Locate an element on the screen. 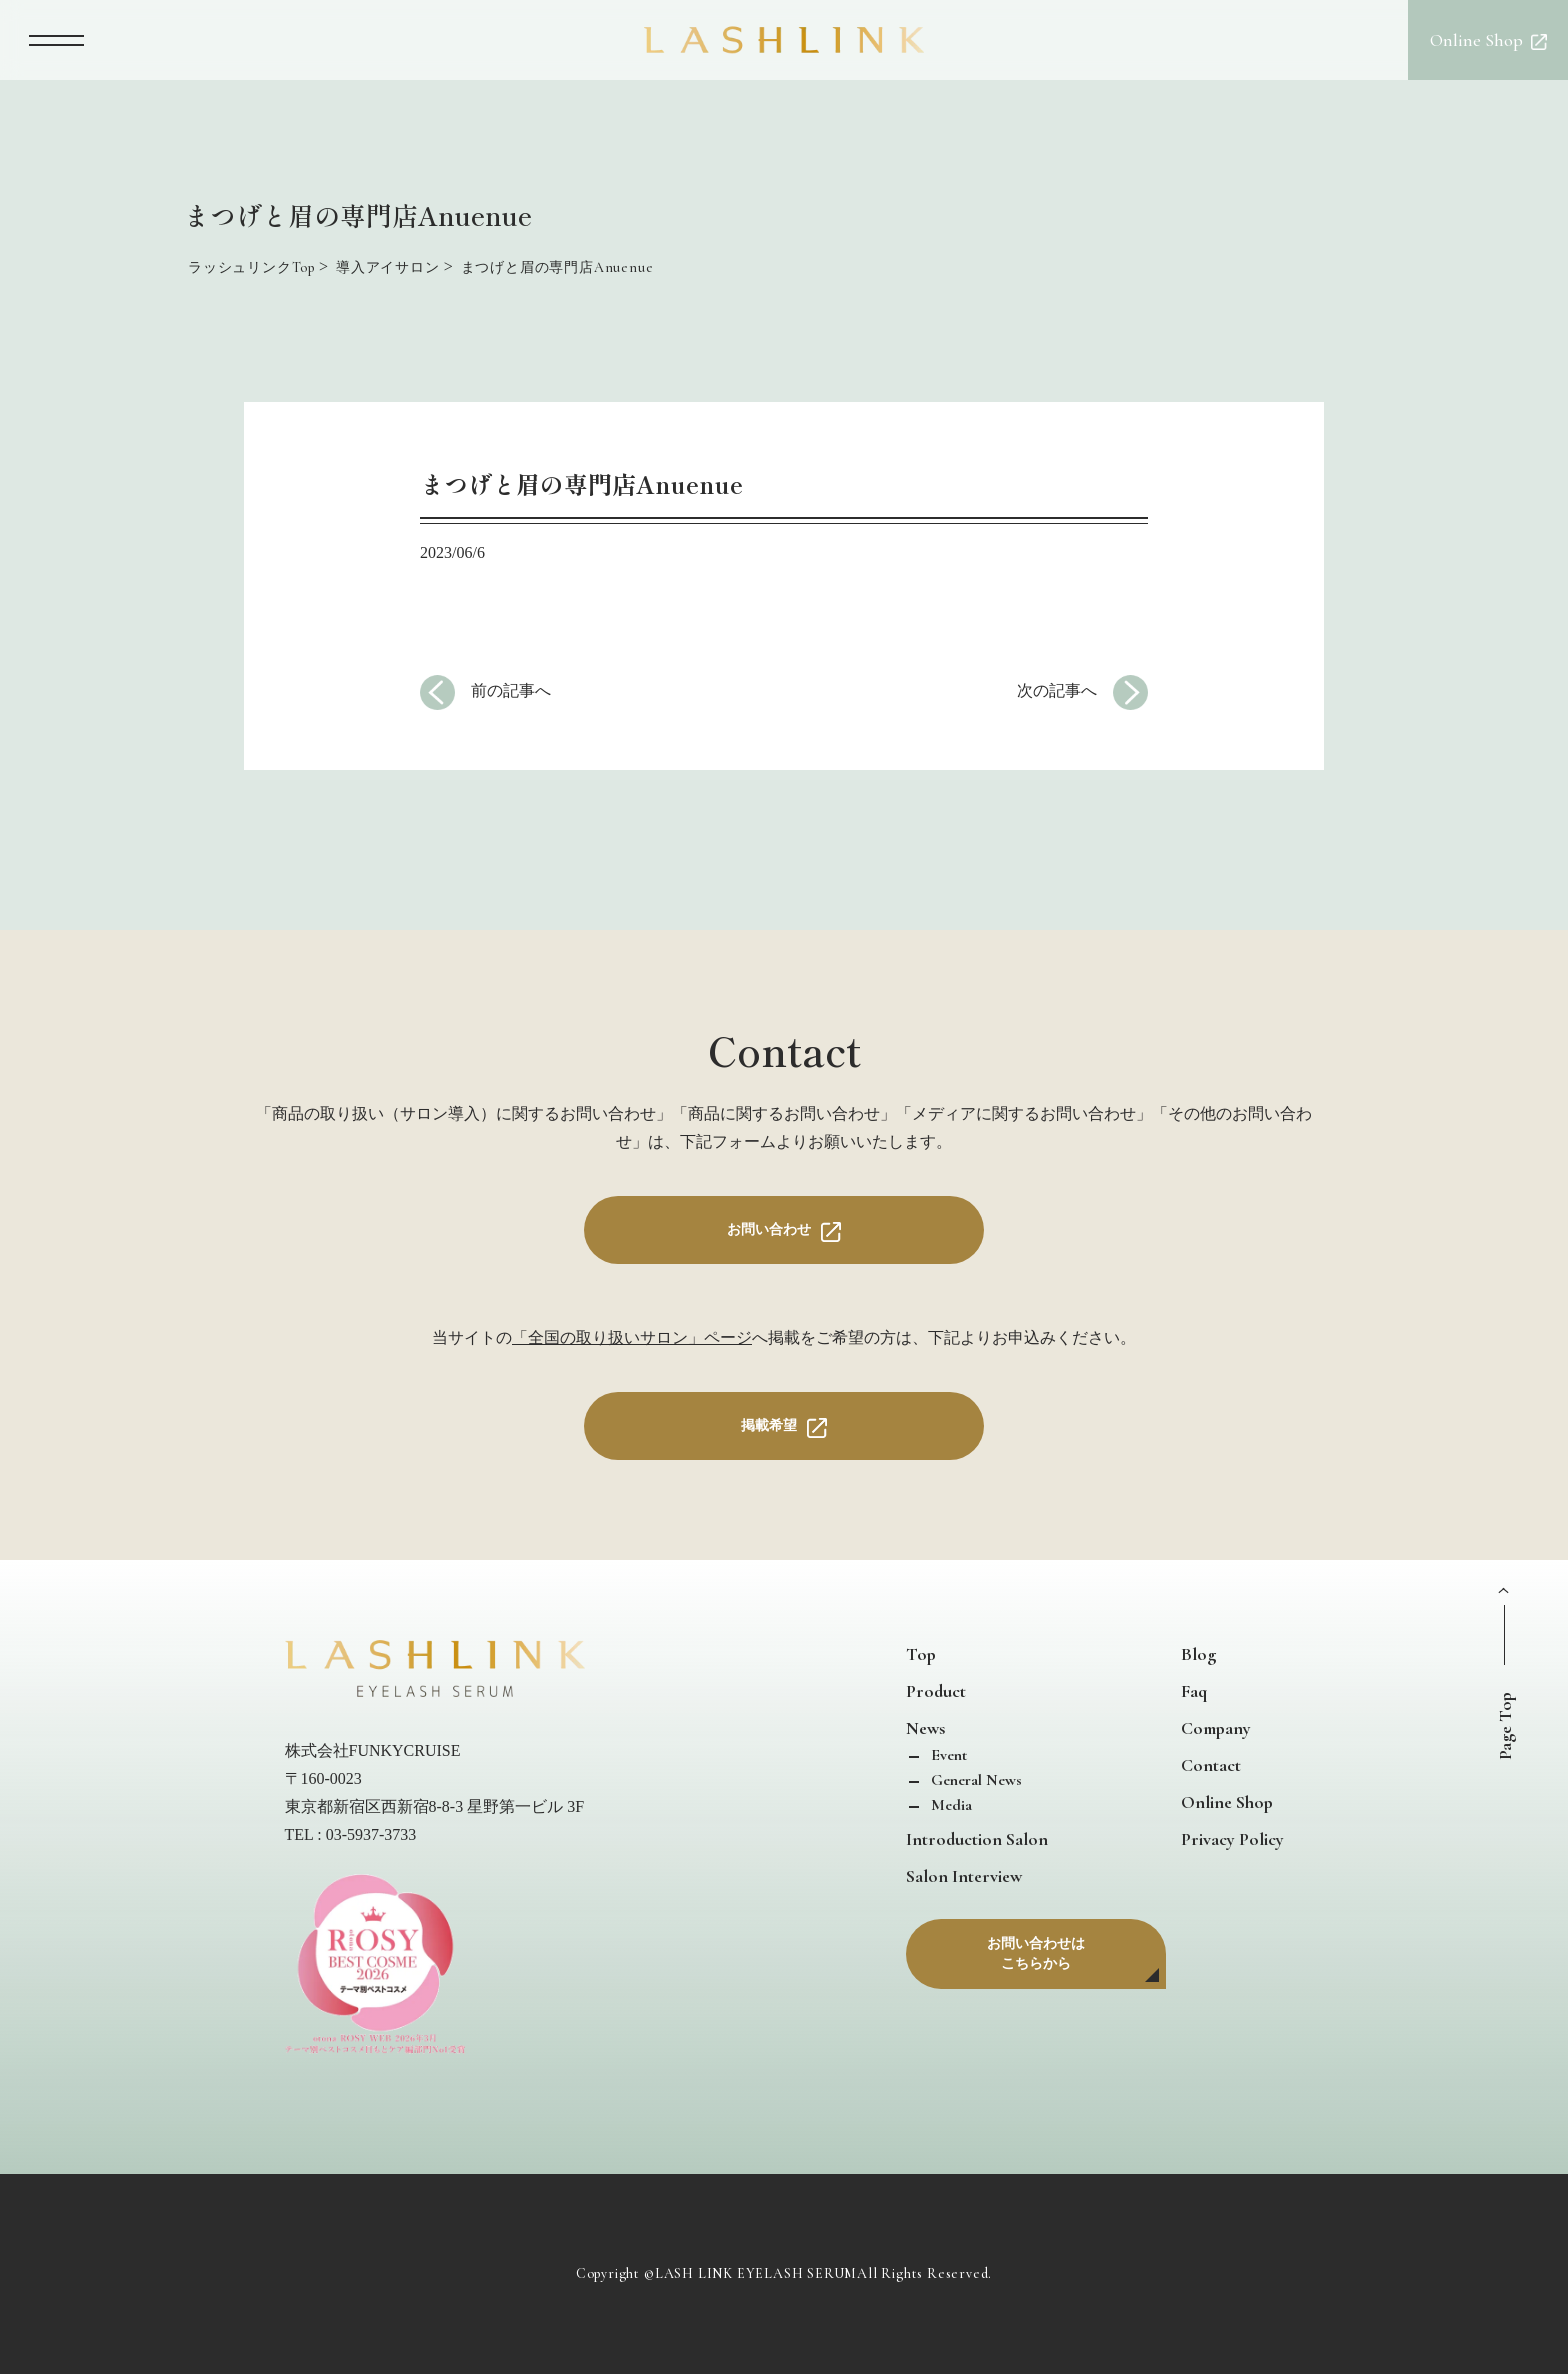 This screenshot has width=1568, height=2374. お問い合わせ is located at coordinates (769, 1229).